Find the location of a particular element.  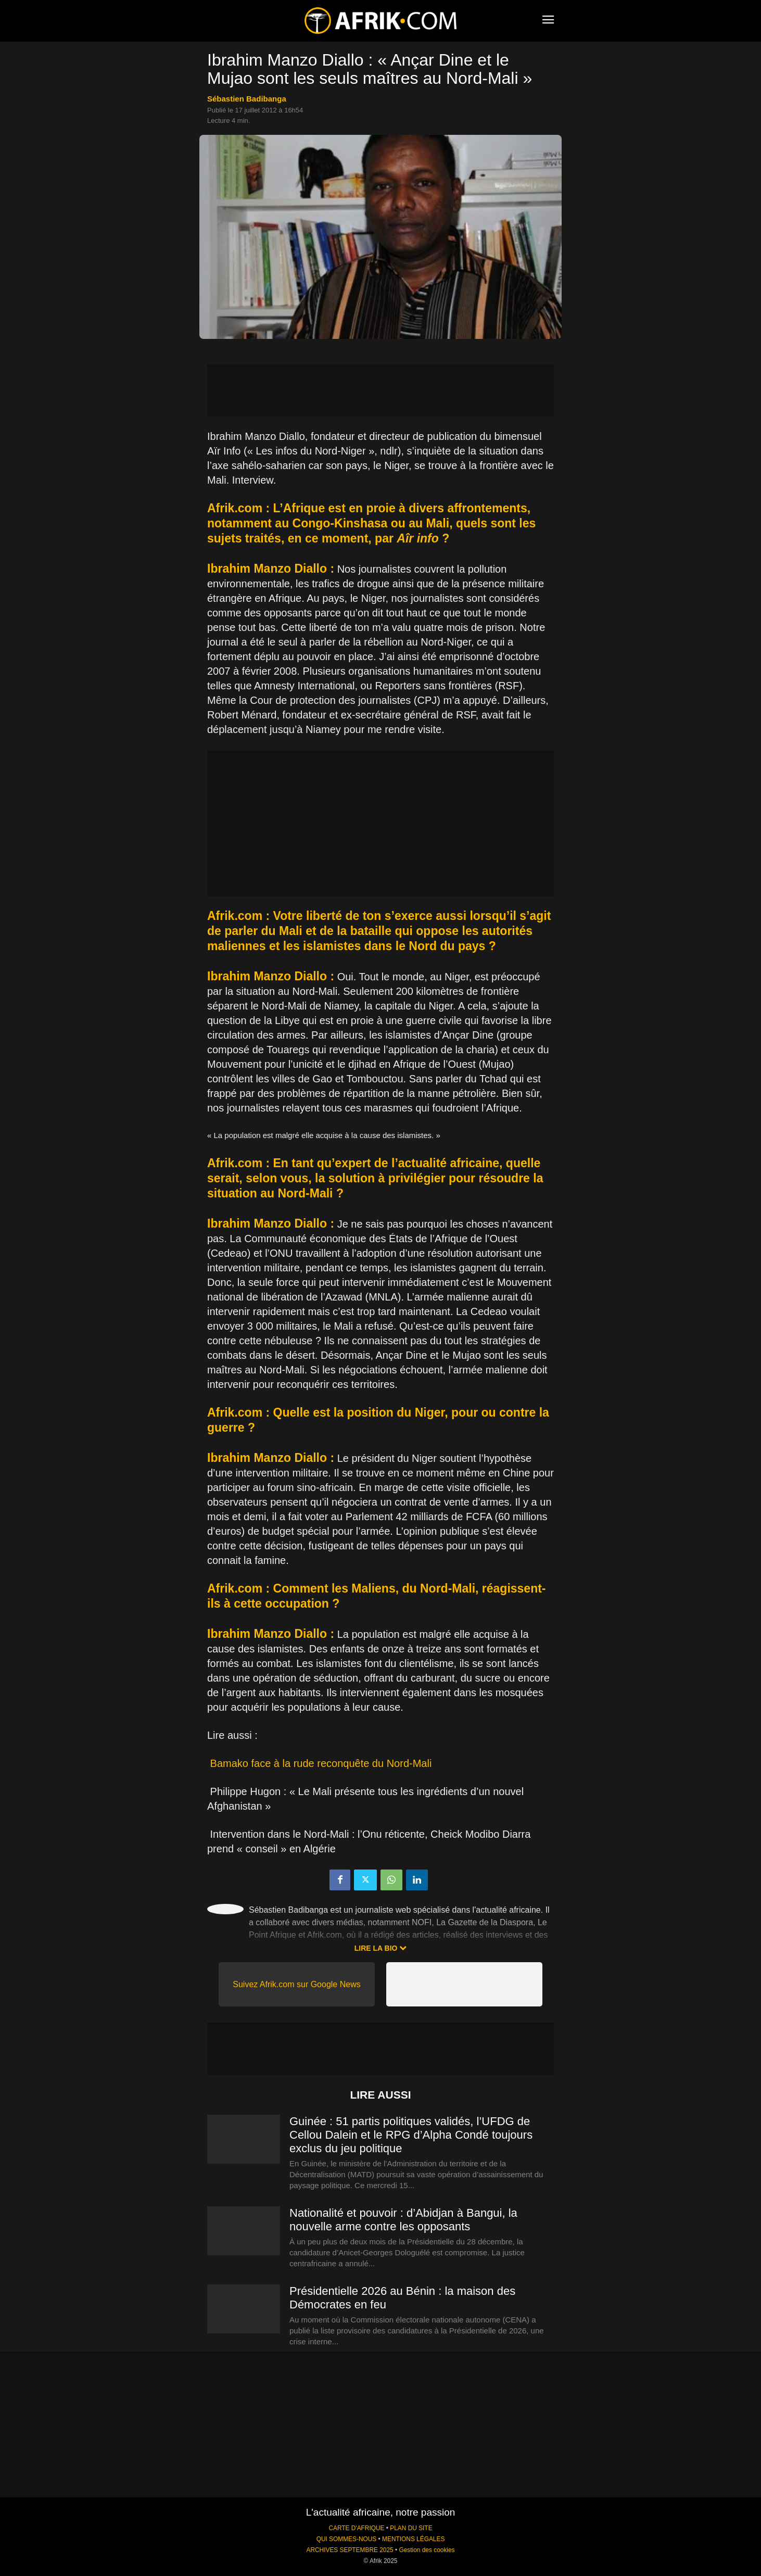

CARTE D'AFRIQUE is located at coordinates (356, 2528).